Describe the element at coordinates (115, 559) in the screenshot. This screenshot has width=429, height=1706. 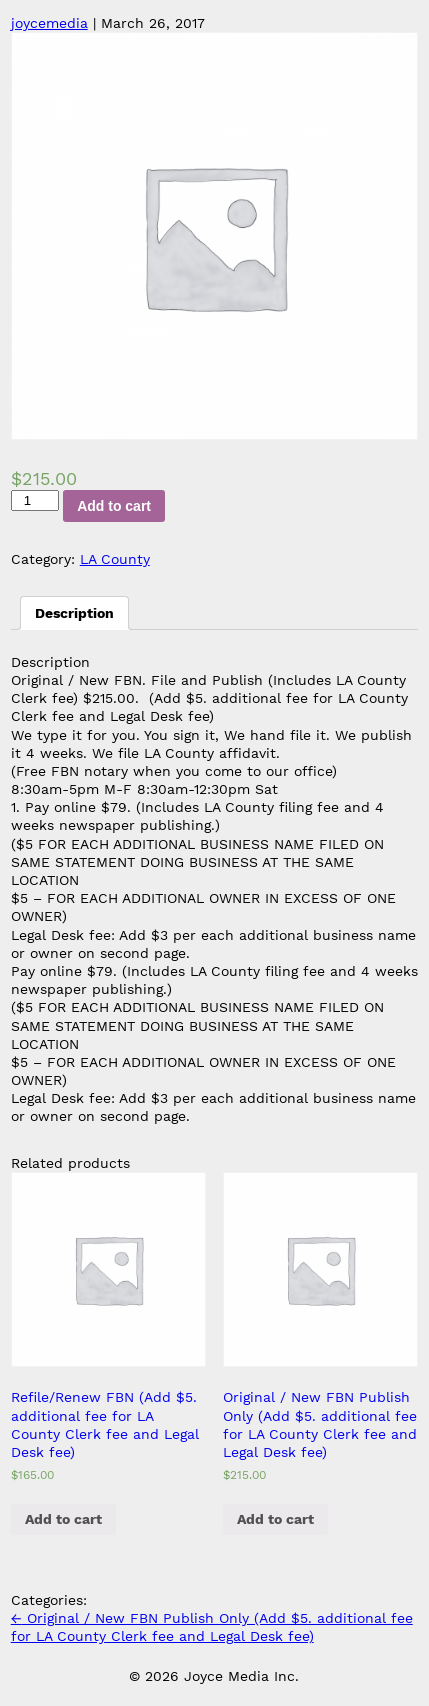
I see `LA County` at that location.